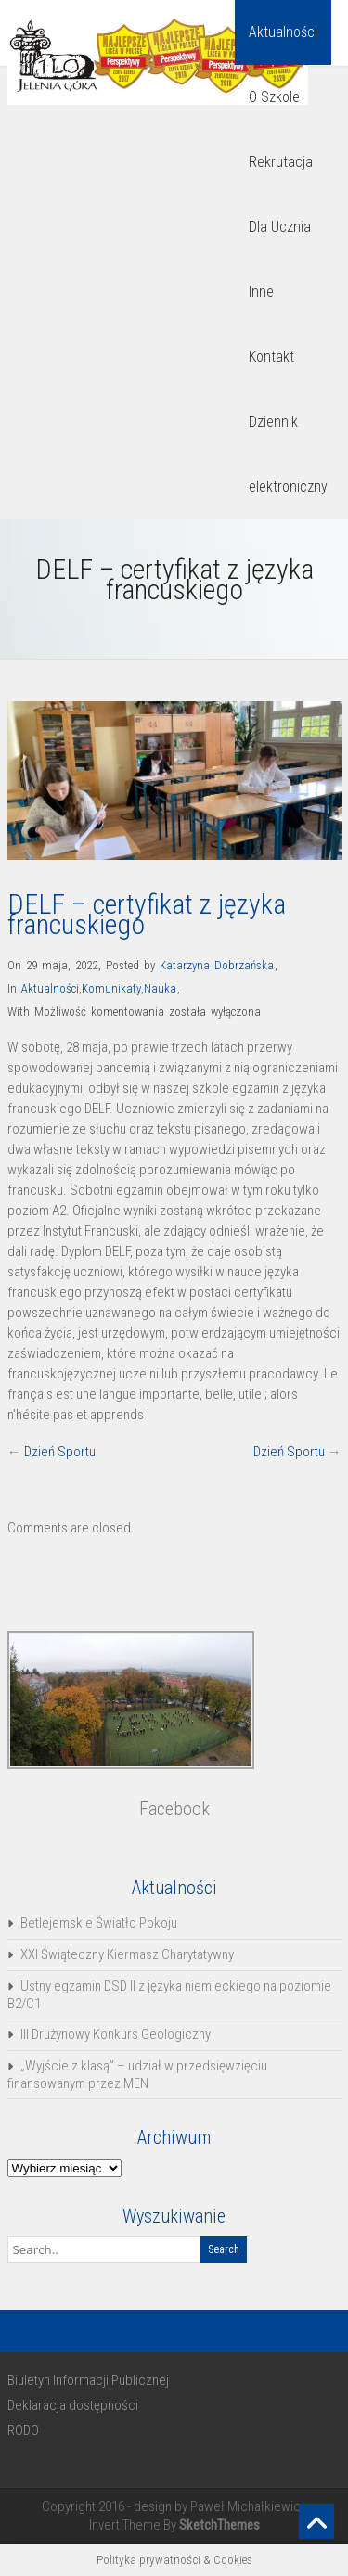 The width and height of the screenshot is (348, 2576). I want to click on Nauka, so click(160, 988).